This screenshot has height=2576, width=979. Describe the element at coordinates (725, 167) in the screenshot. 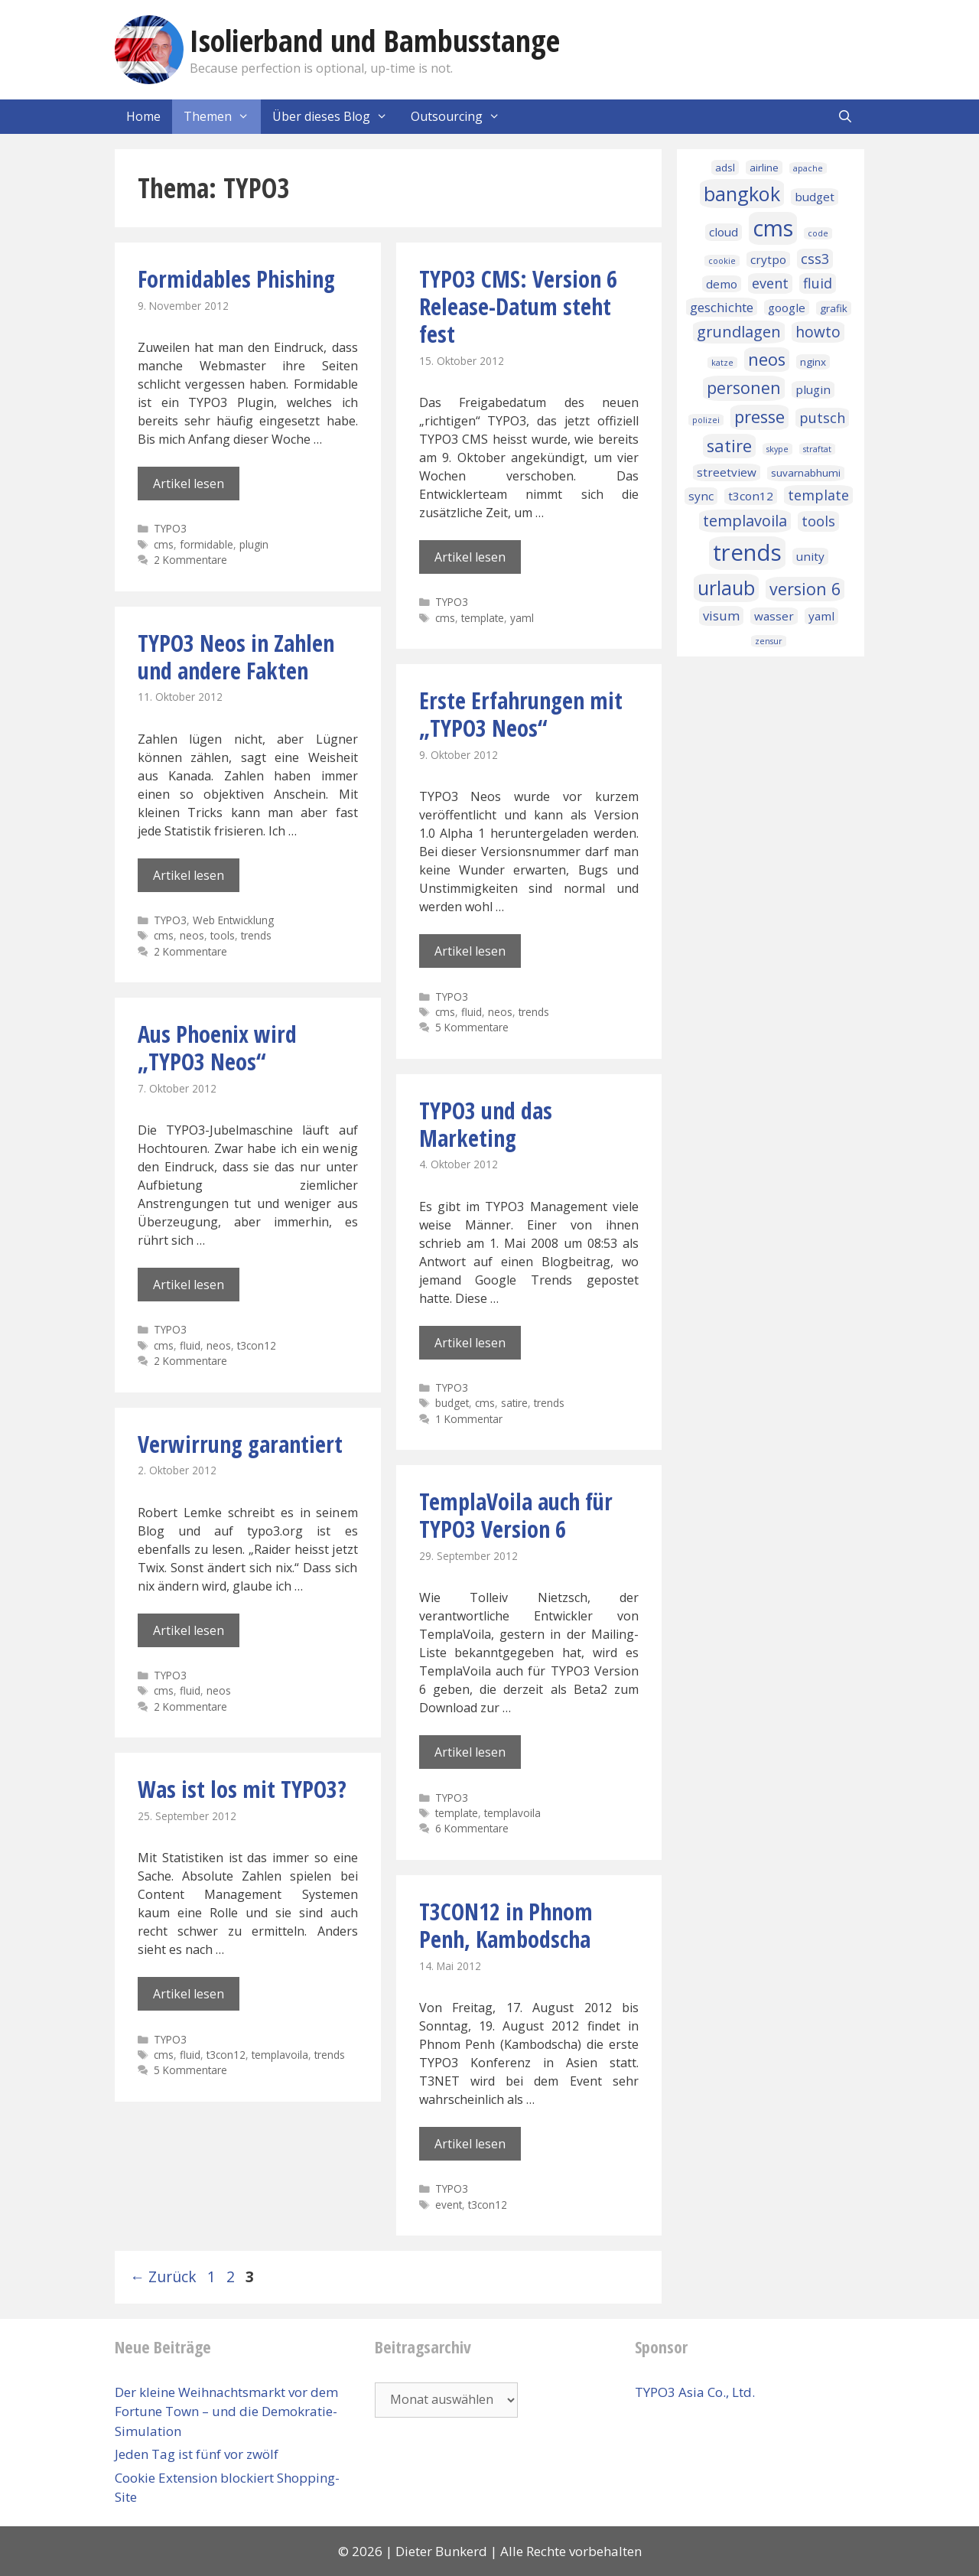

I see `adsl [adsl (2 Einträge)]` at that location.